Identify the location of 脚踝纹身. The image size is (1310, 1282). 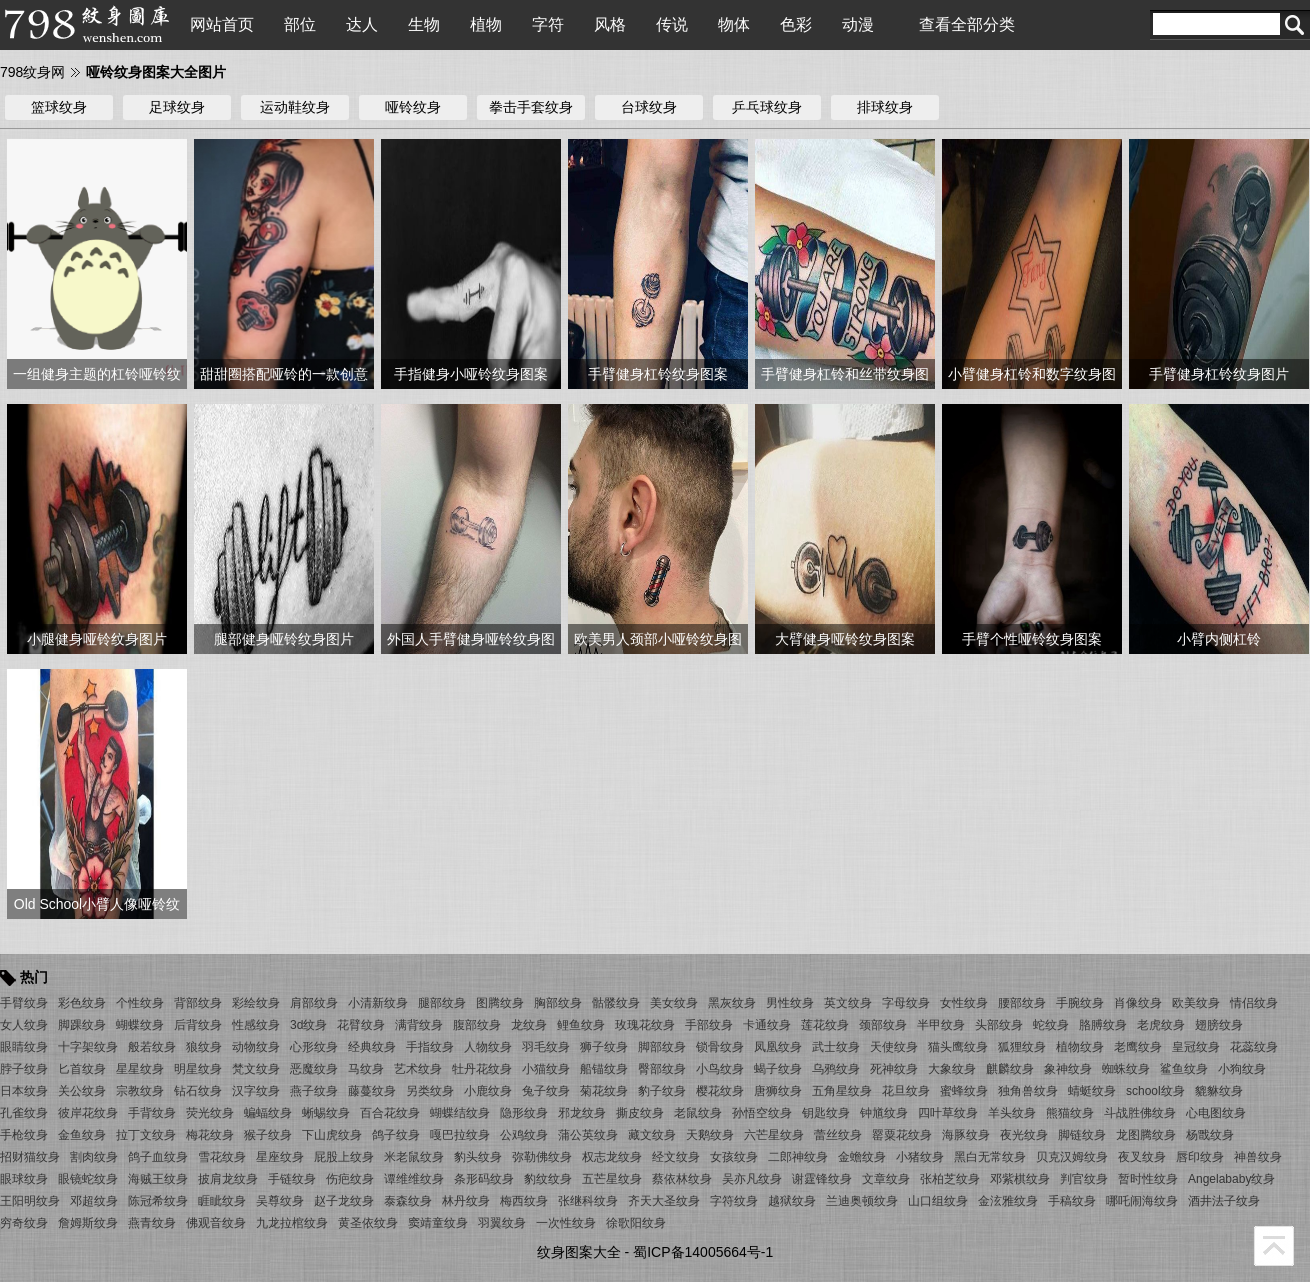
(82, 1025).